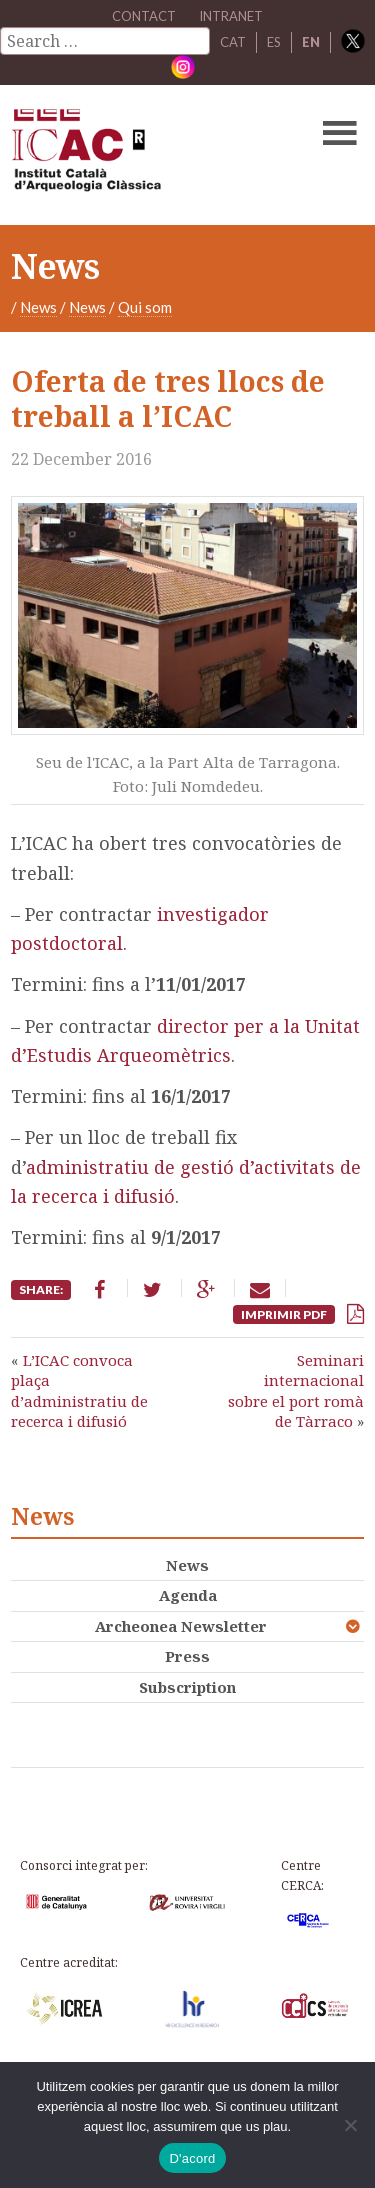  I want to click on D'acord, so click(192, 2158).